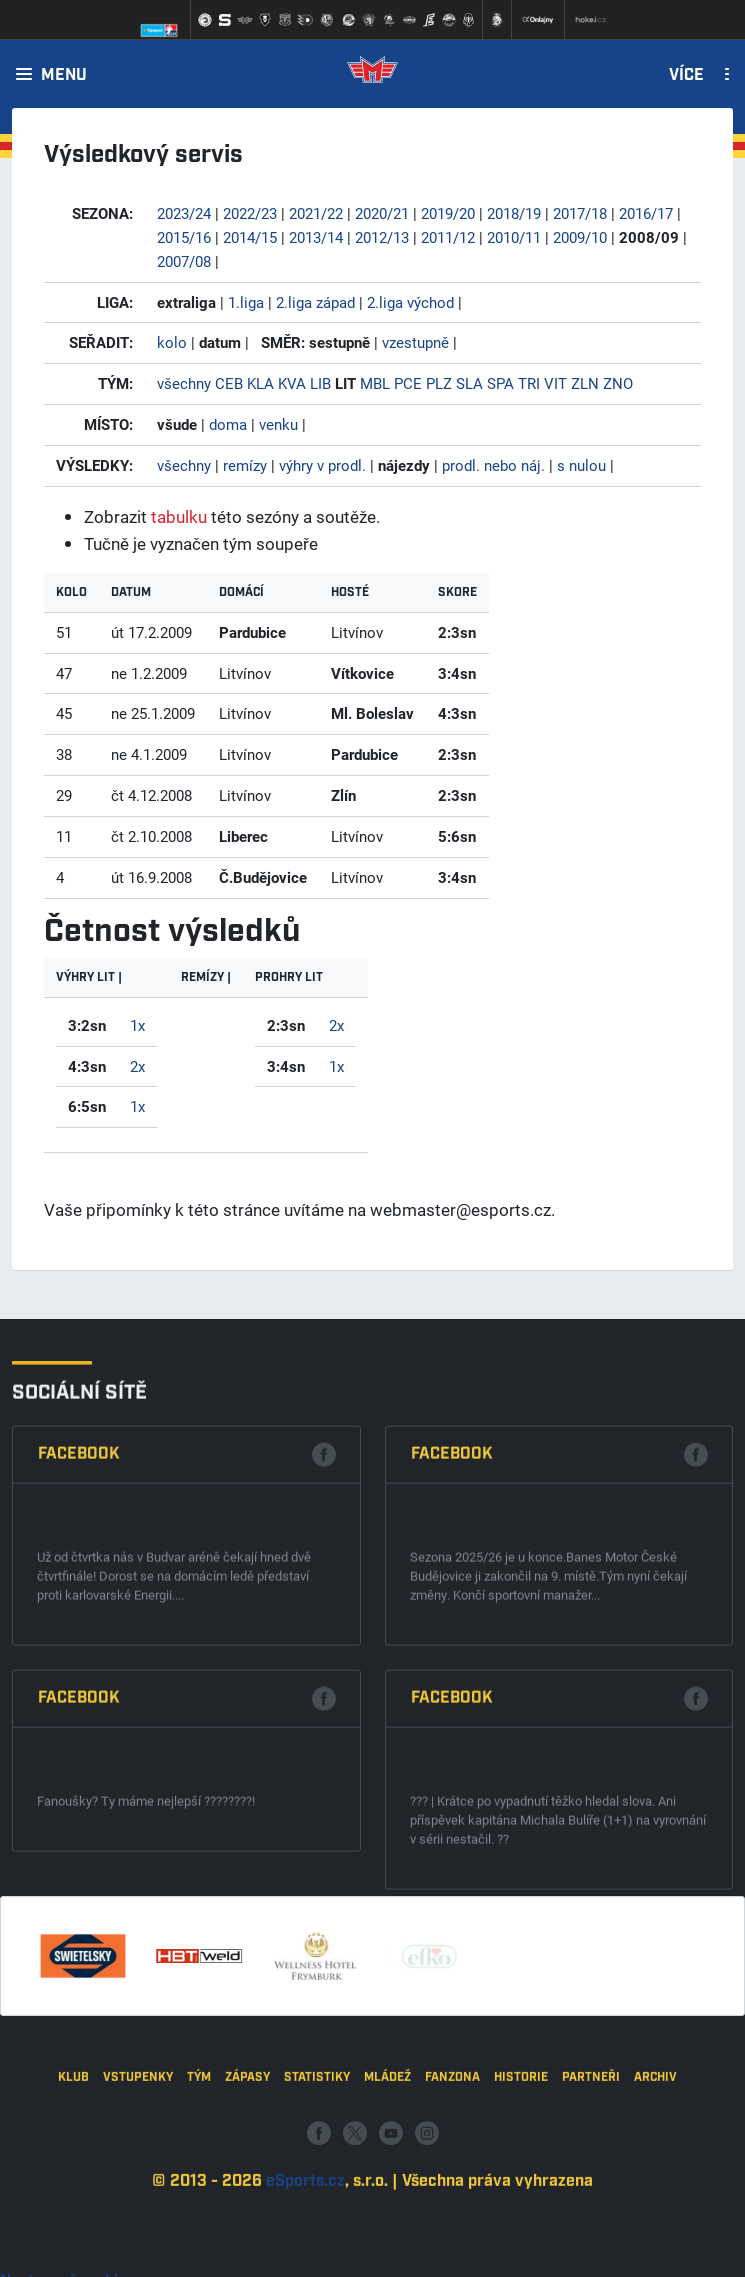 The image size is (745, 2277). Describe the element at coordinates (228, 424) in the screenshot. I see `doma` at that location.